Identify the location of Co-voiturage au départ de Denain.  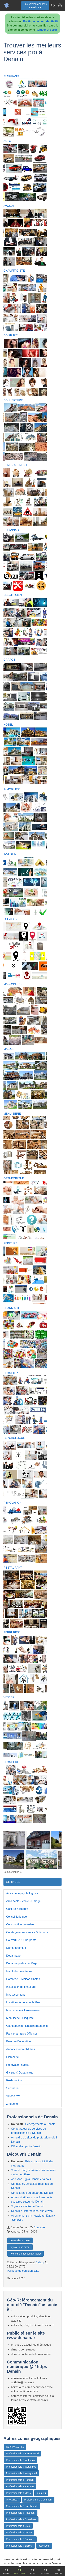
(32, 2192).